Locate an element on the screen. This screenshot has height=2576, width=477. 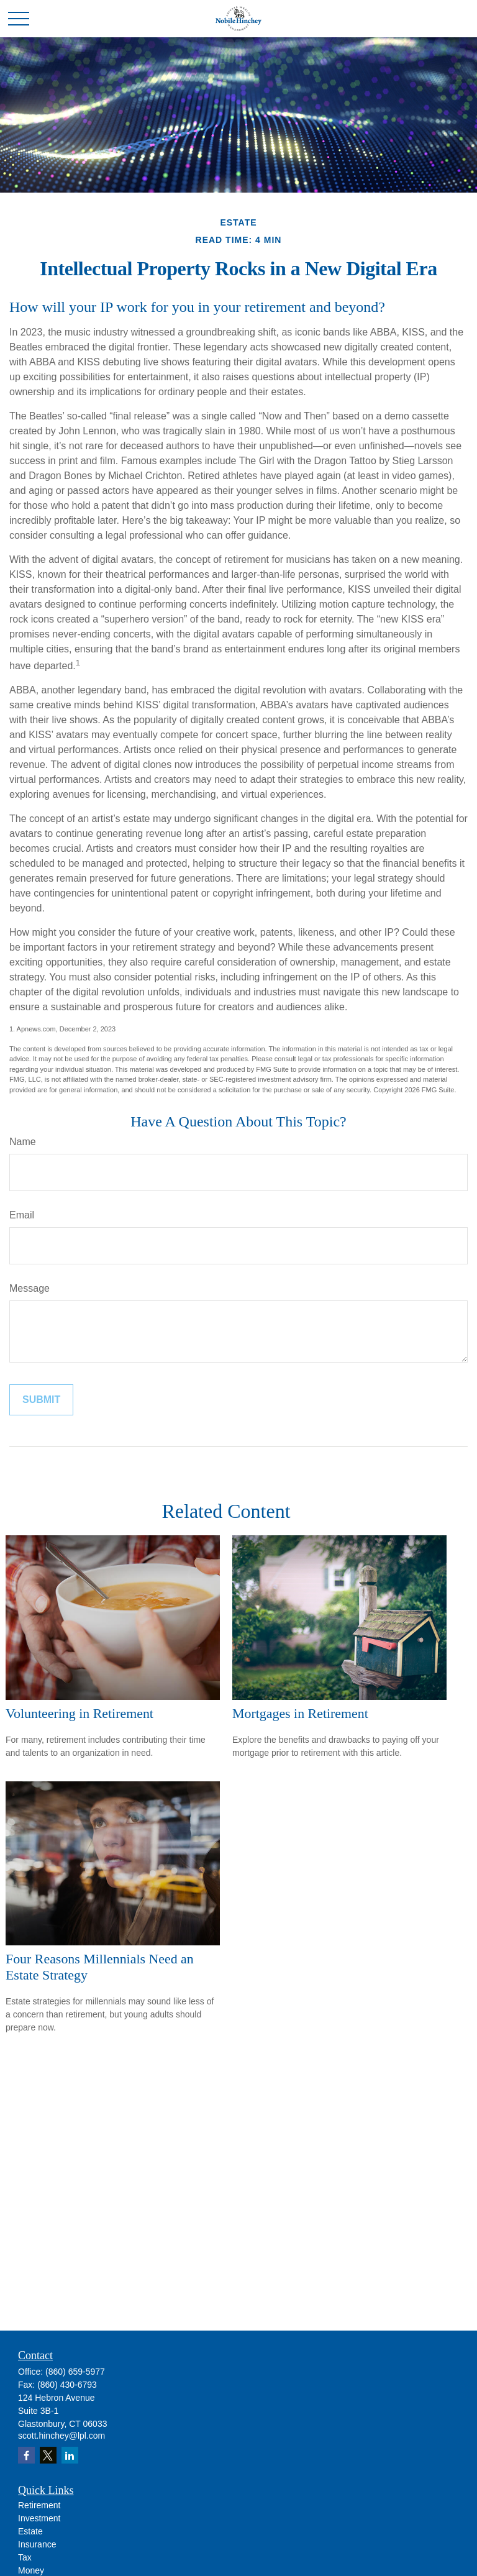
[Submit form] is located at coordinates (41, 1399).